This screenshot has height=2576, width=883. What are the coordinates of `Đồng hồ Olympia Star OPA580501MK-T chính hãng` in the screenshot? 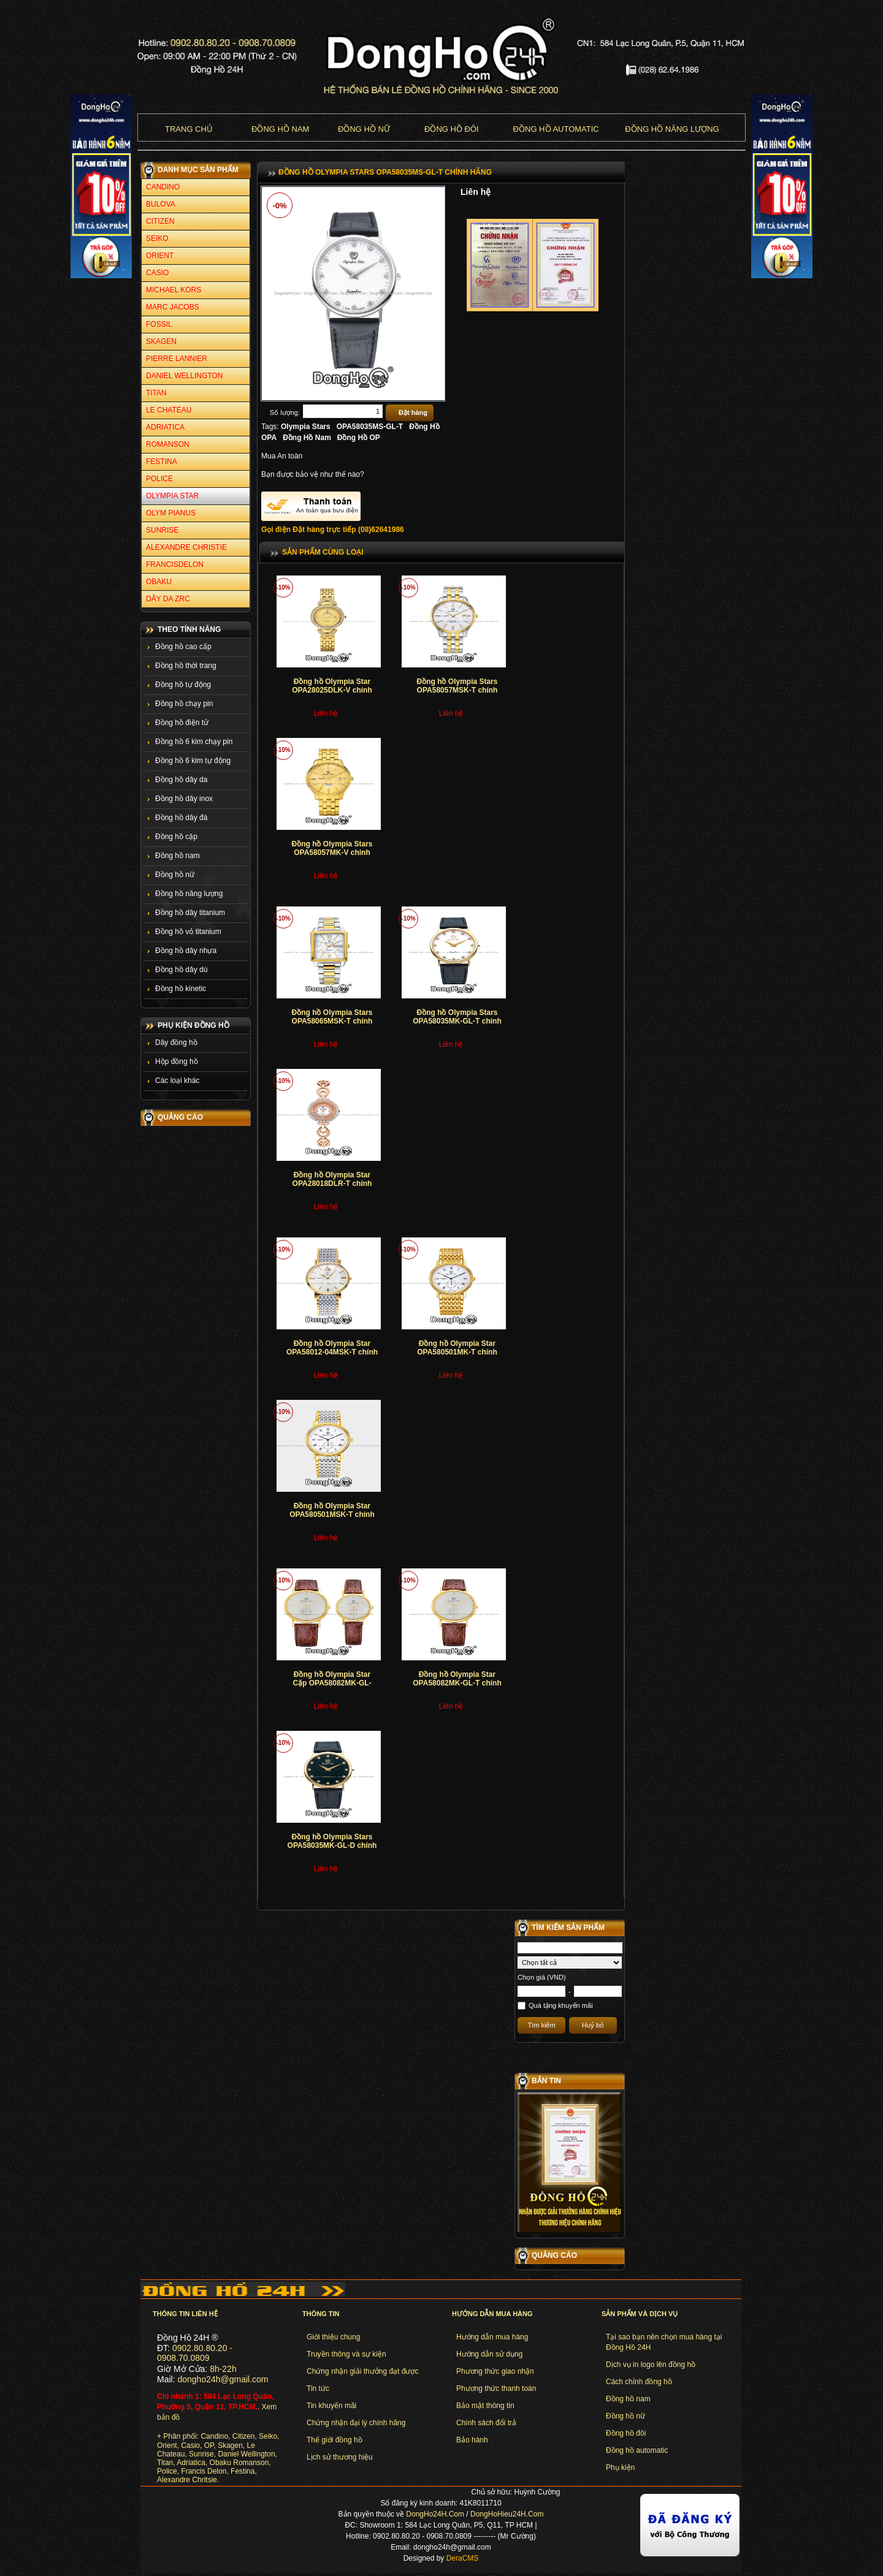 It's located at (457, 1352).